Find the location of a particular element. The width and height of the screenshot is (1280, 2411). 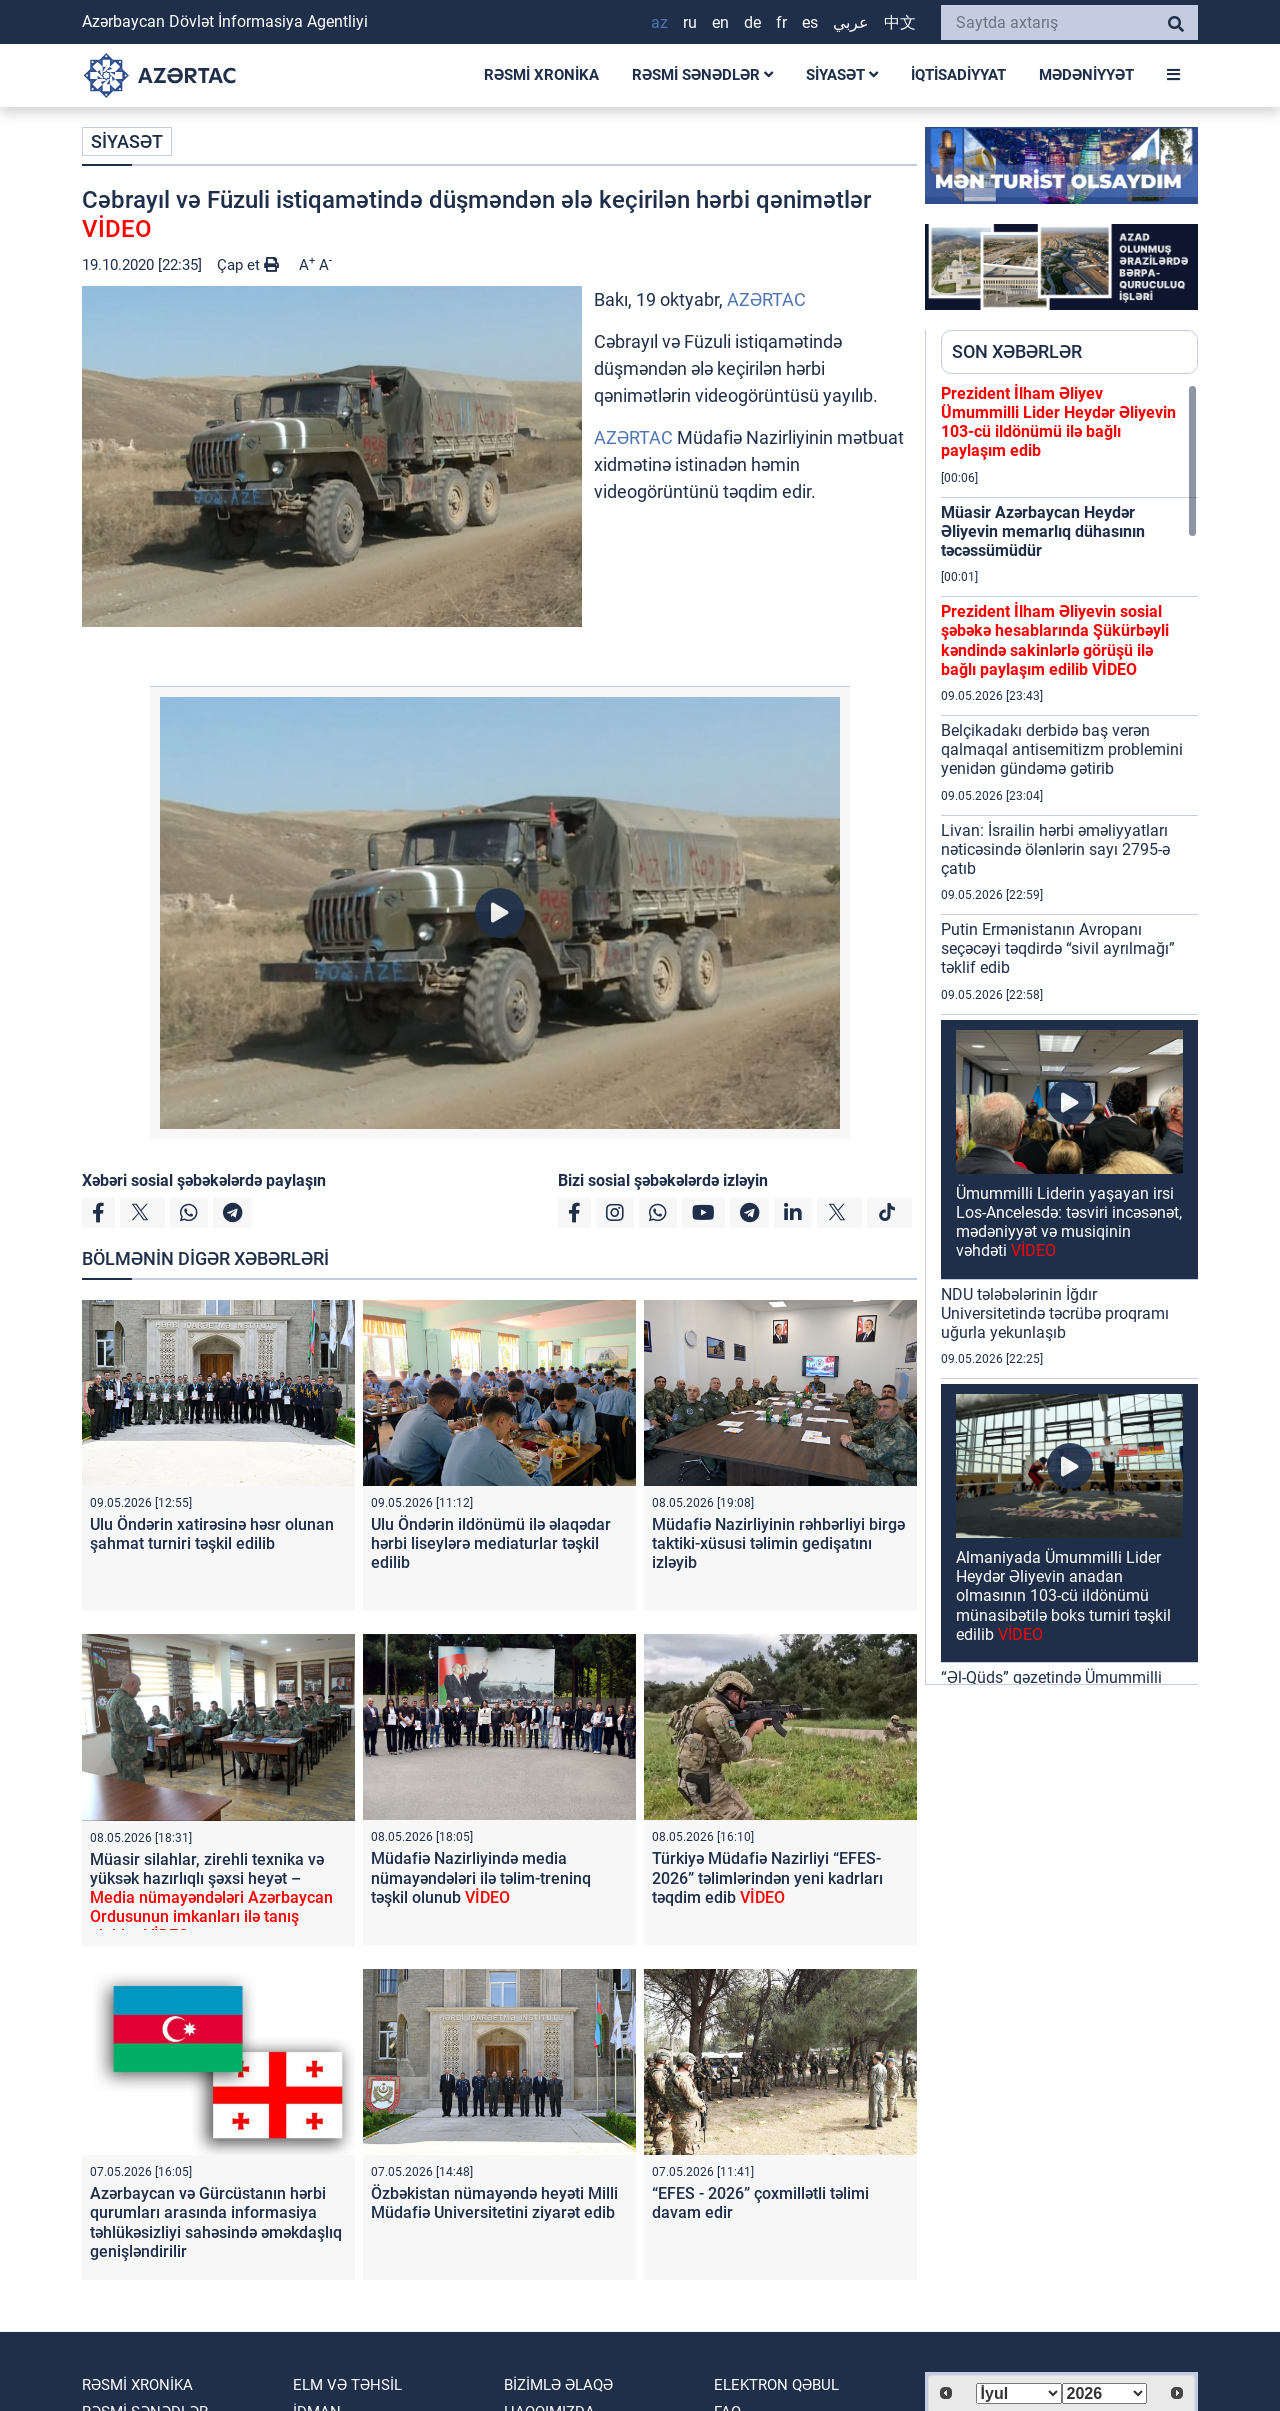

Prezident İlham Əliyev Ümummilli Lider Heydər Əliyevin 103-cü ildönümü ilə bağlı paylaşım edib is located at coordinates (1058, 422).